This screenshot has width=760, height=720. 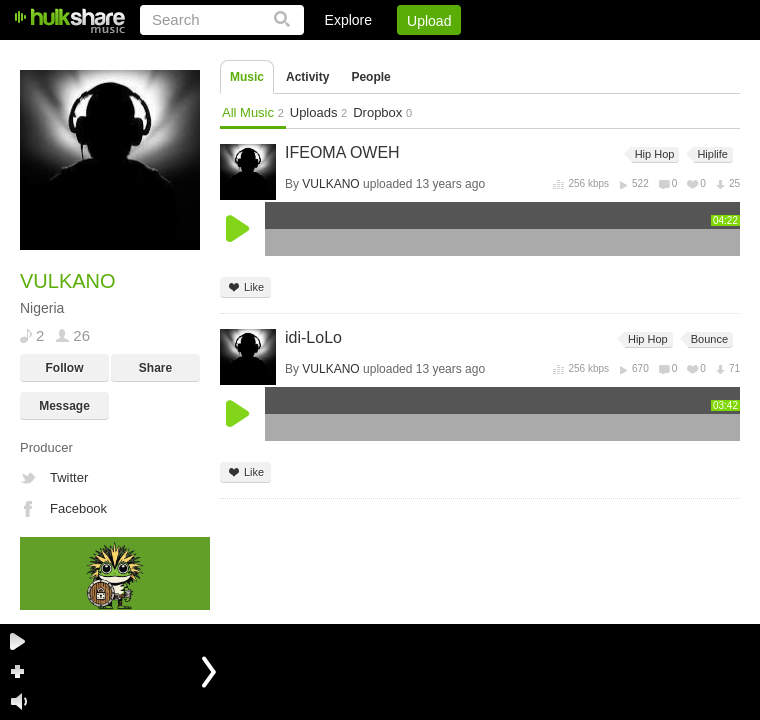 What do you see at coordinates (330, 184) in the screenshot?
I see `VULKANO` at bounding box center [330, 184].